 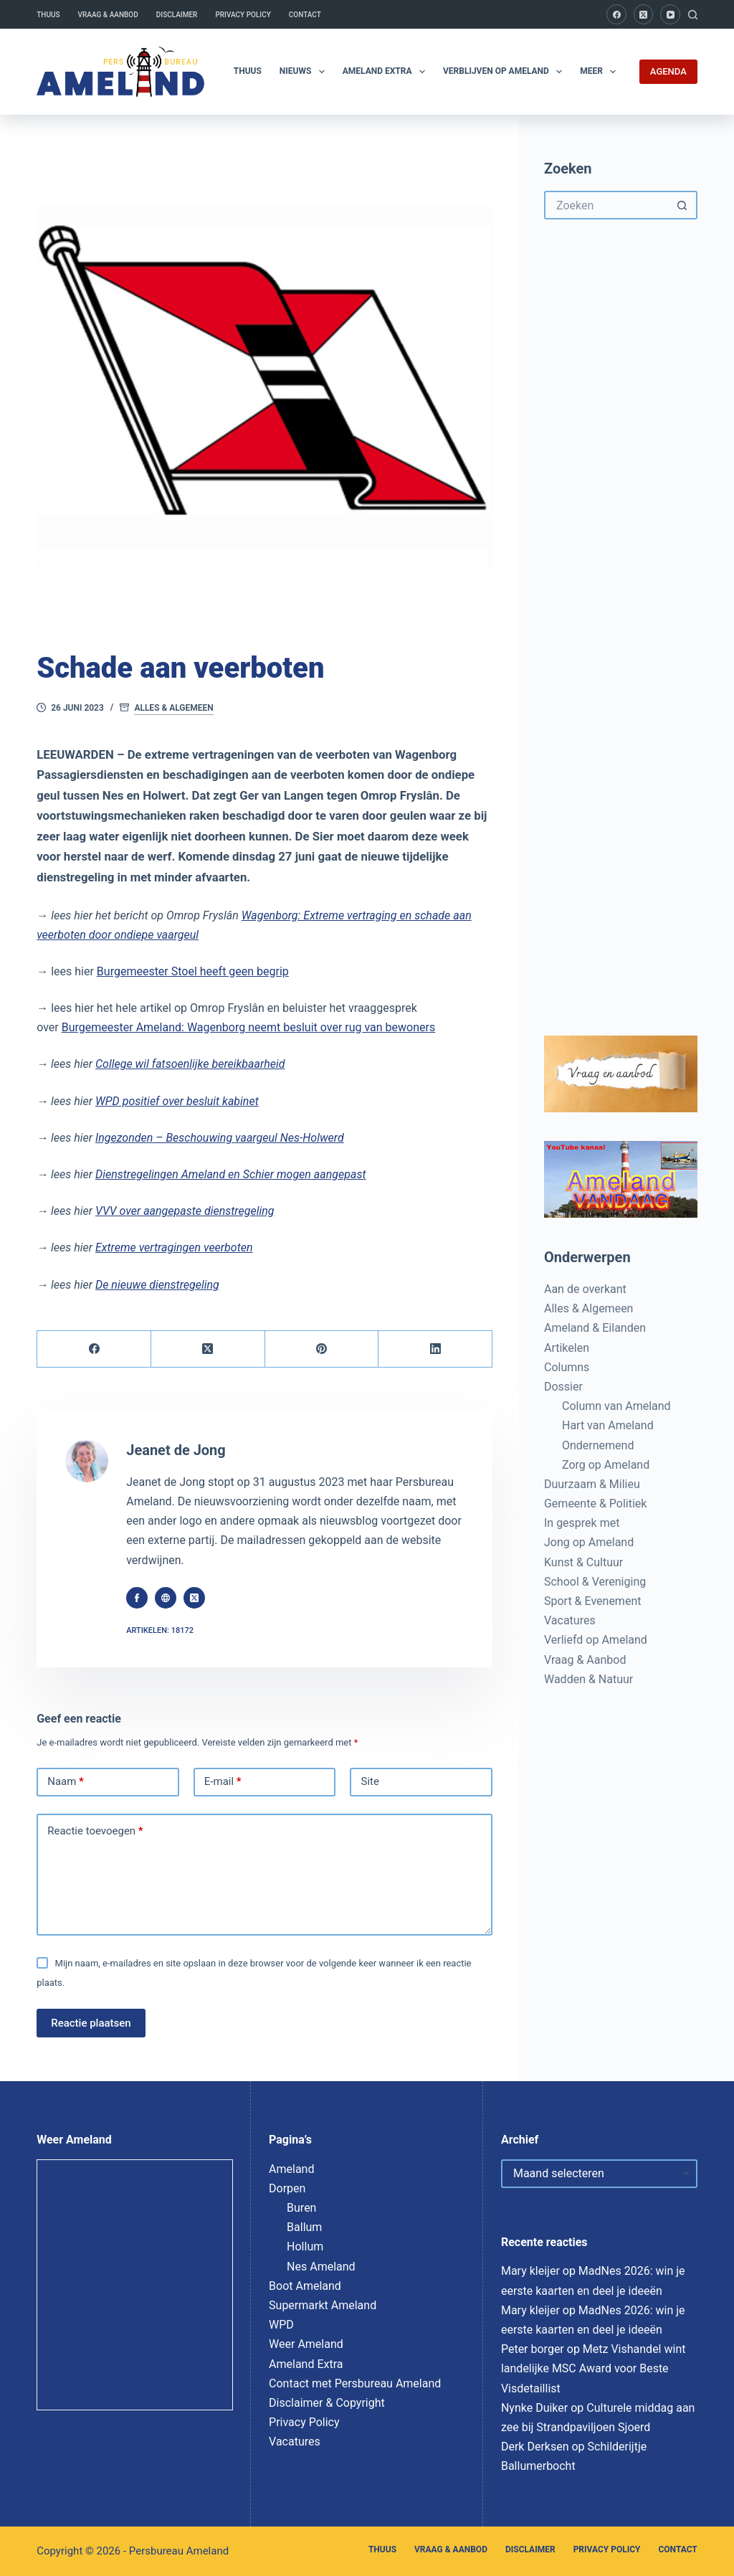 I want to click on [Facebook], so click(x=616, y=14).